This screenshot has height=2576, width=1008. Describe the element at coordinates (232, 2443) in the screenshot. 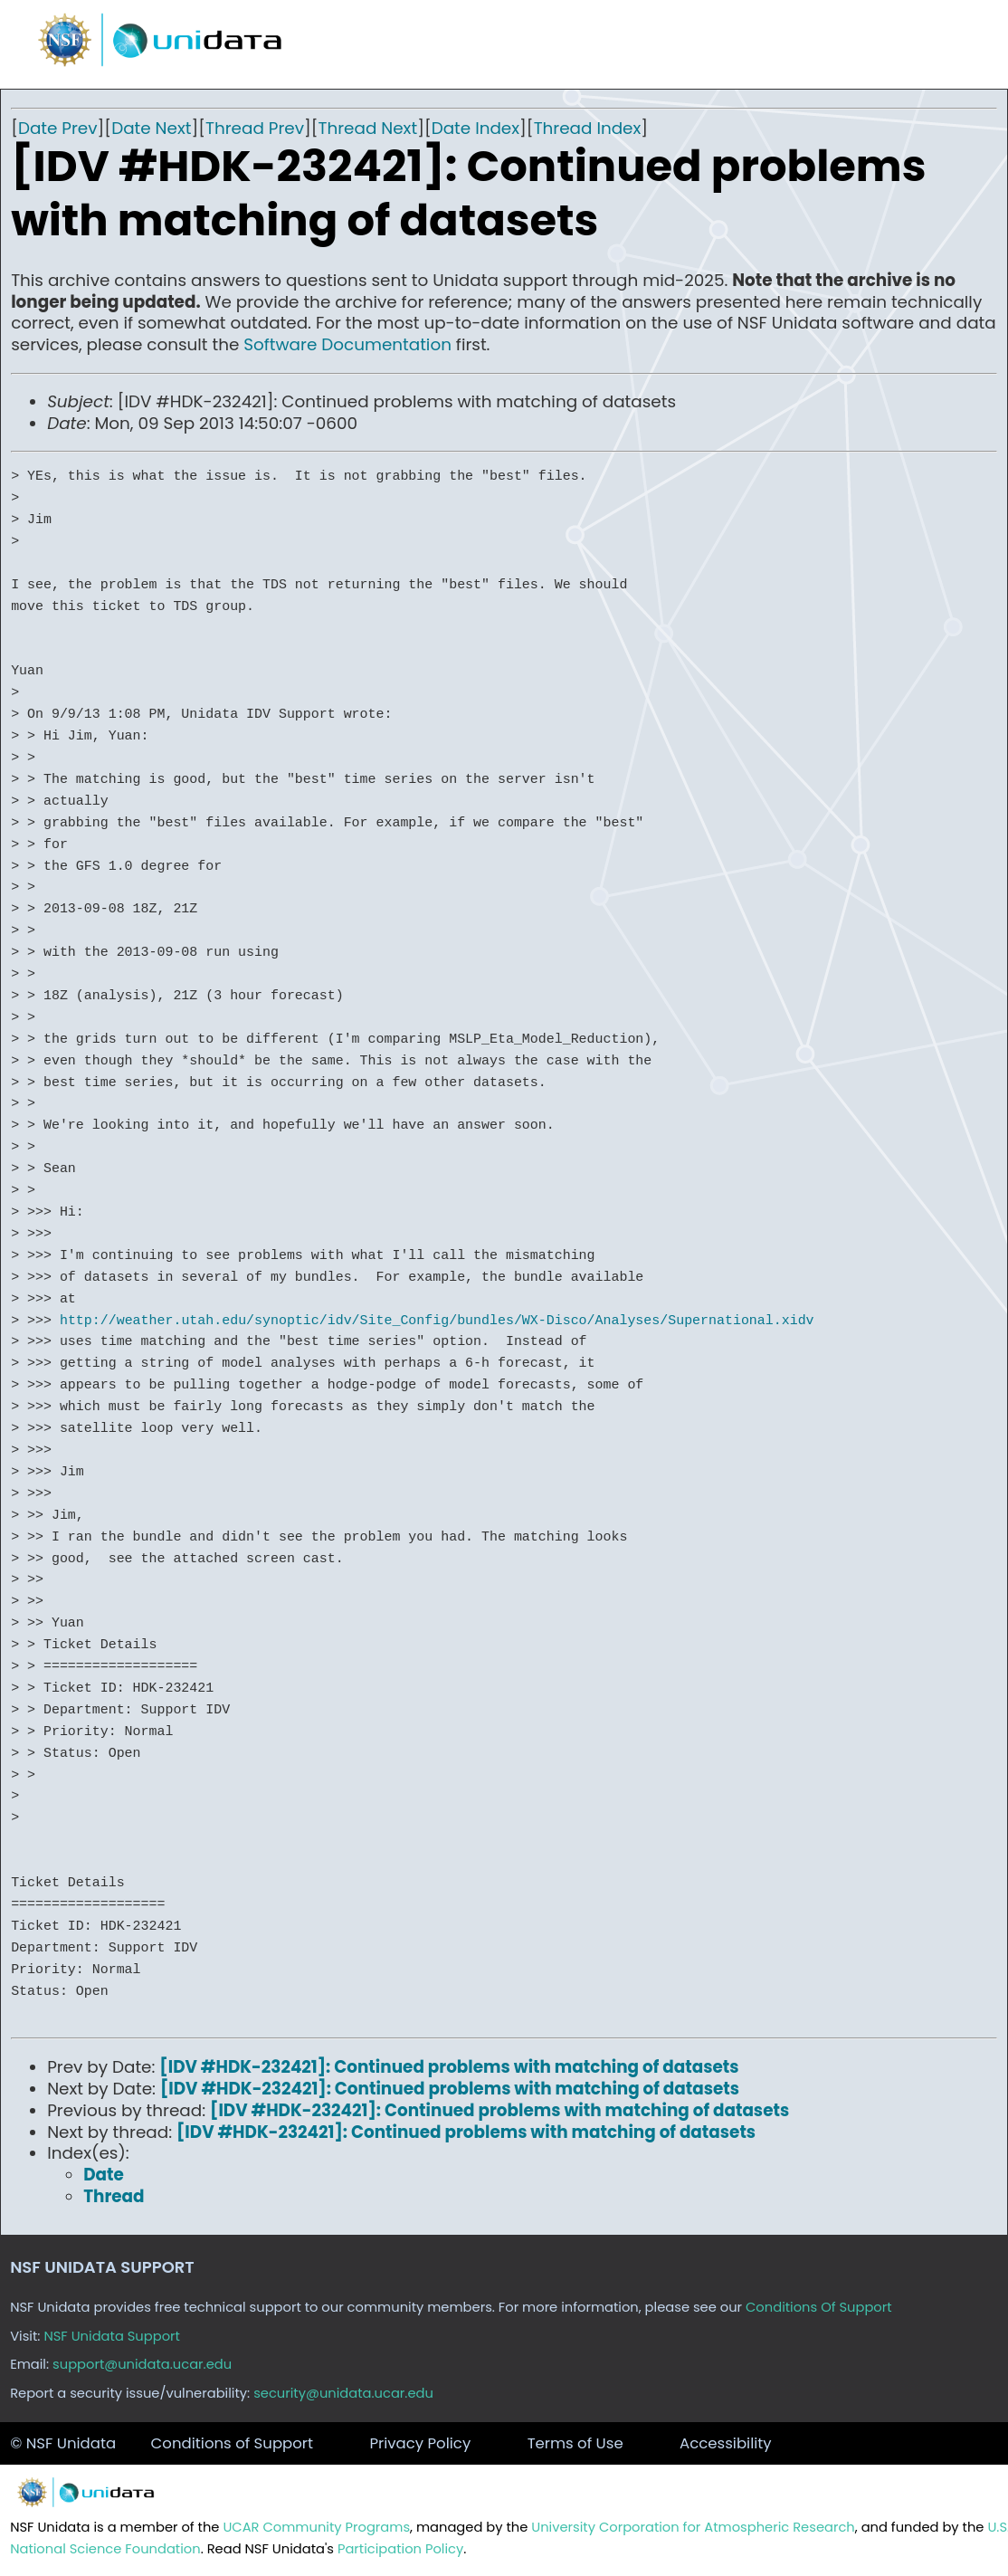

I see `Conditions of Support` at that location.